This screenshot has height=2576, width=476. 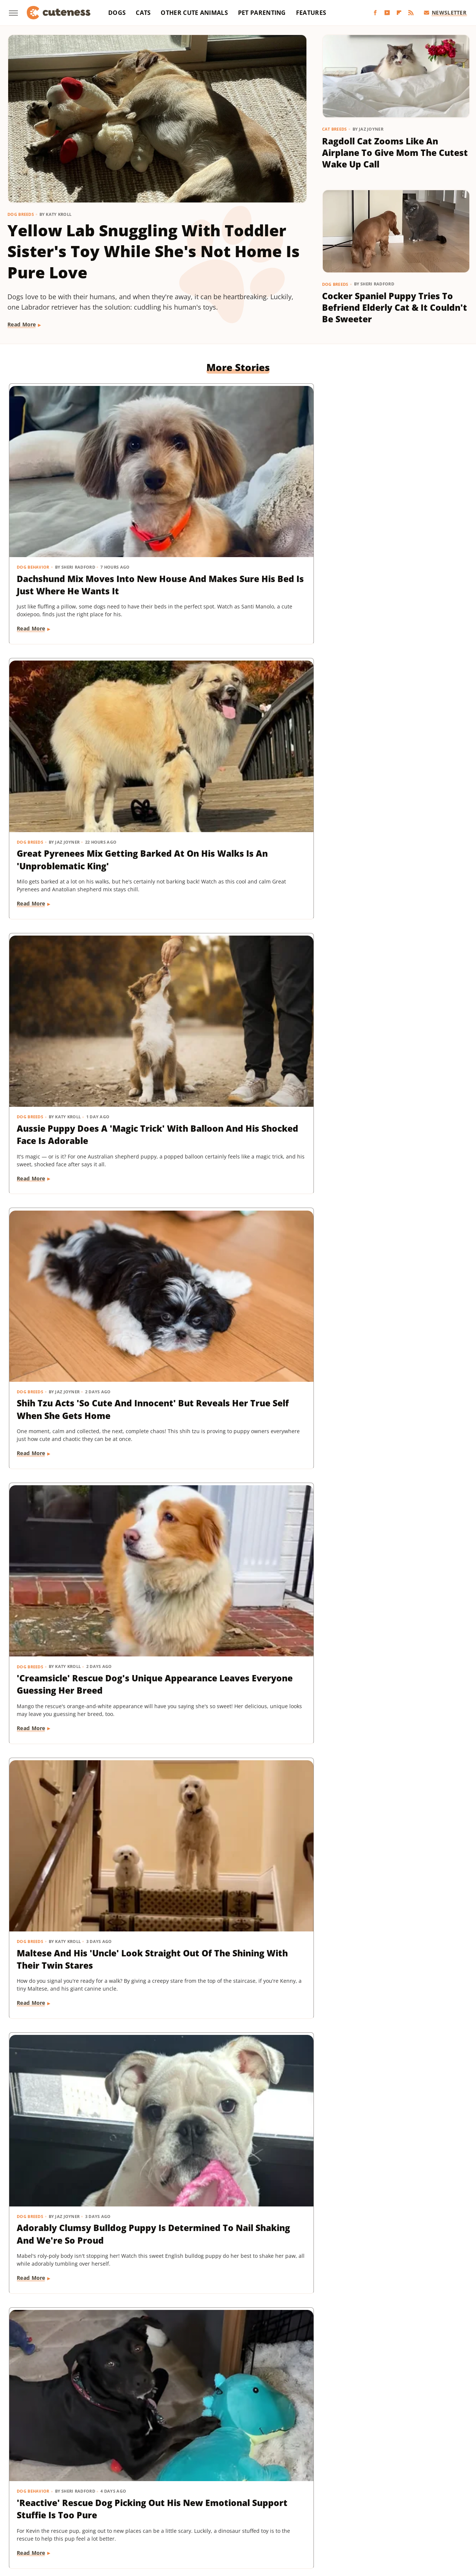 I want to click on Static Media, so click(x=198, y=2470).